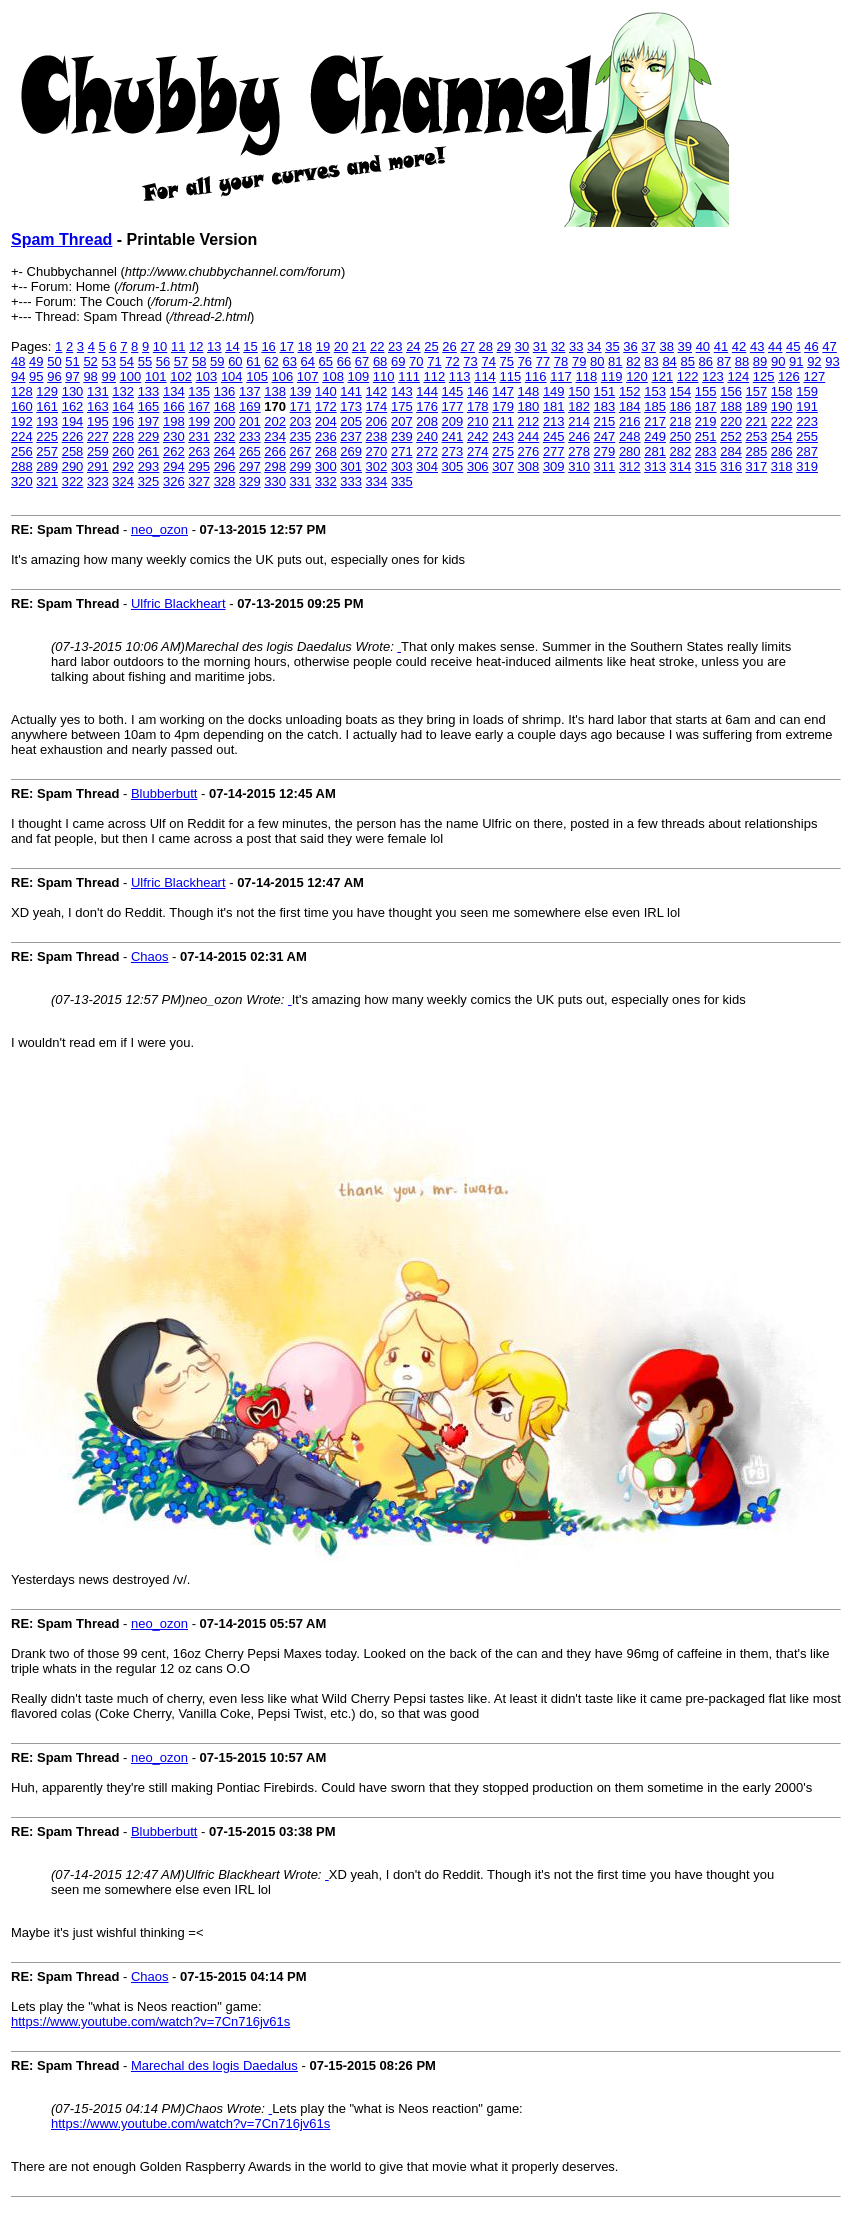 This screenshot has height=2214, width=844. What do you see at coordinates (775, 346) in the screenshot?
I see `44` at bounding box center [775, 346].